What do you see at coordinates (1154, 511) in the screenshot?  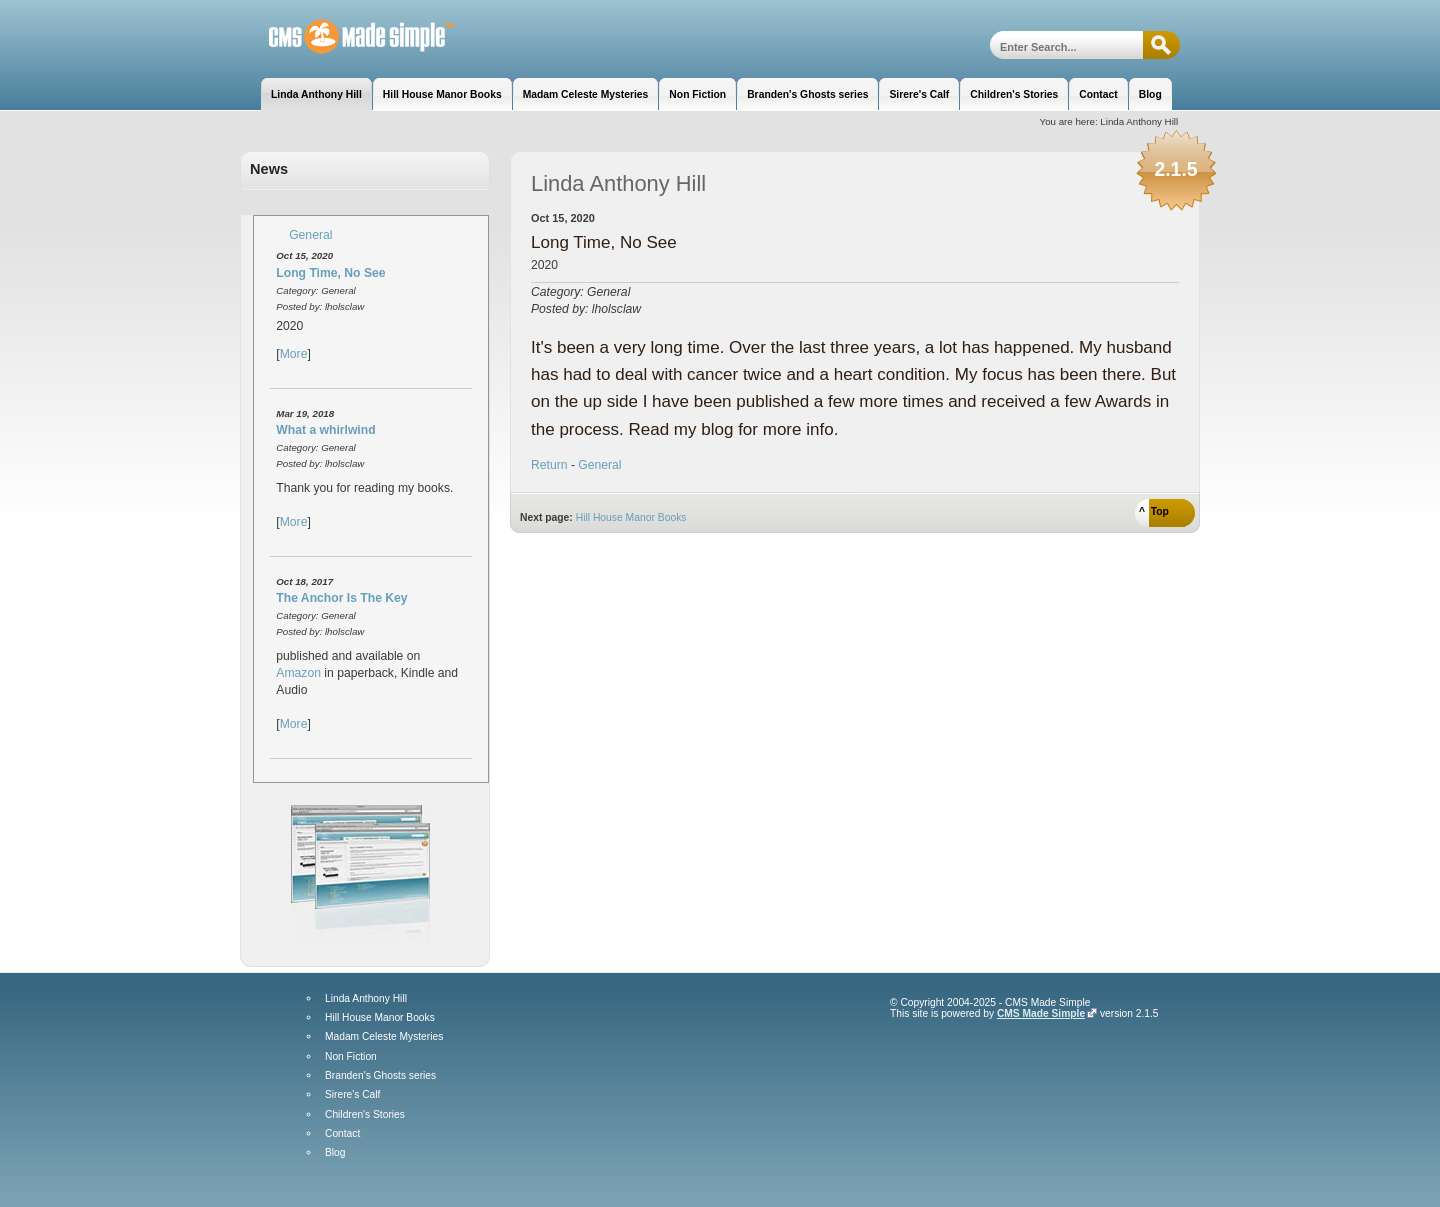 I see `^ Top` at bounding box center [1154, 511].